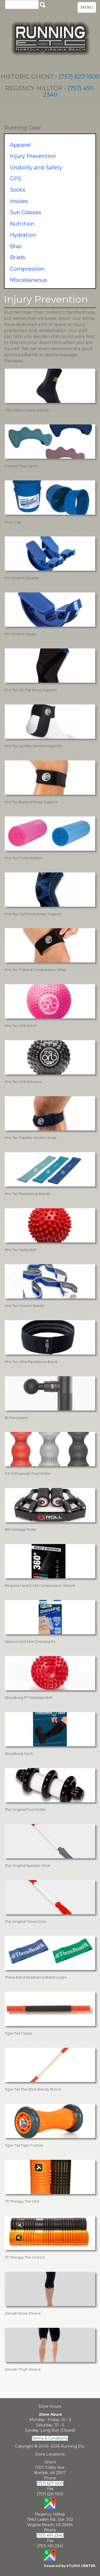 The height and width of the screenshot is (2576, 100). Describe the element at coordinates (23, 1082) in the screenshot. I see `Pro-Tec Orb Extreme` at that location.